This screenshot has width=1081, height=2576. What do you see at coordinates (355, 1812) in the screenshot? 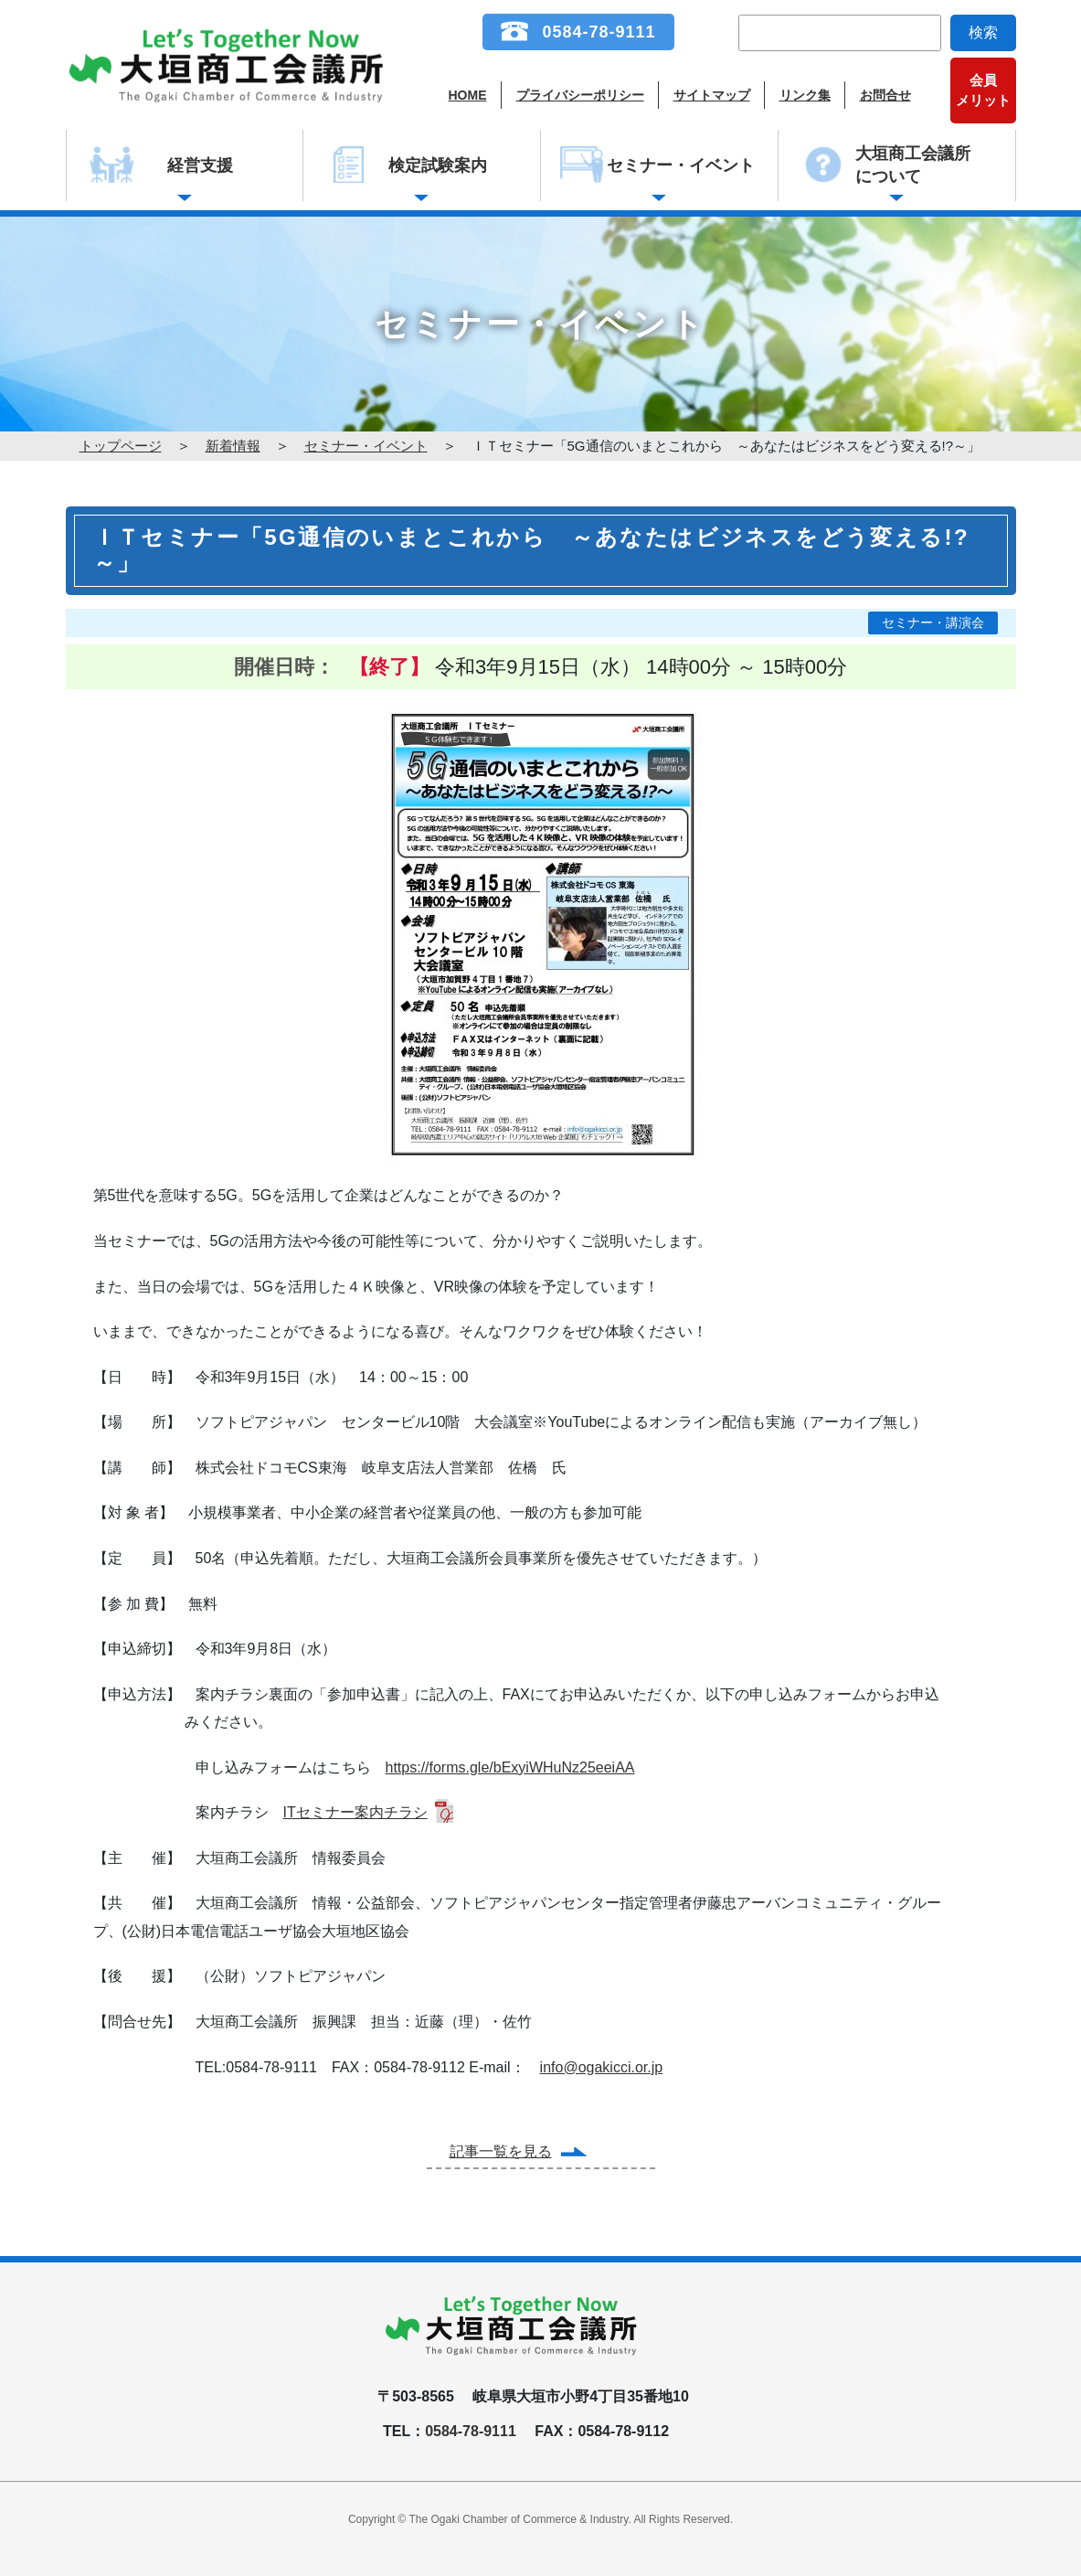
I see `ITセミナー案内チラシ` at bounding box center [355, 1812].